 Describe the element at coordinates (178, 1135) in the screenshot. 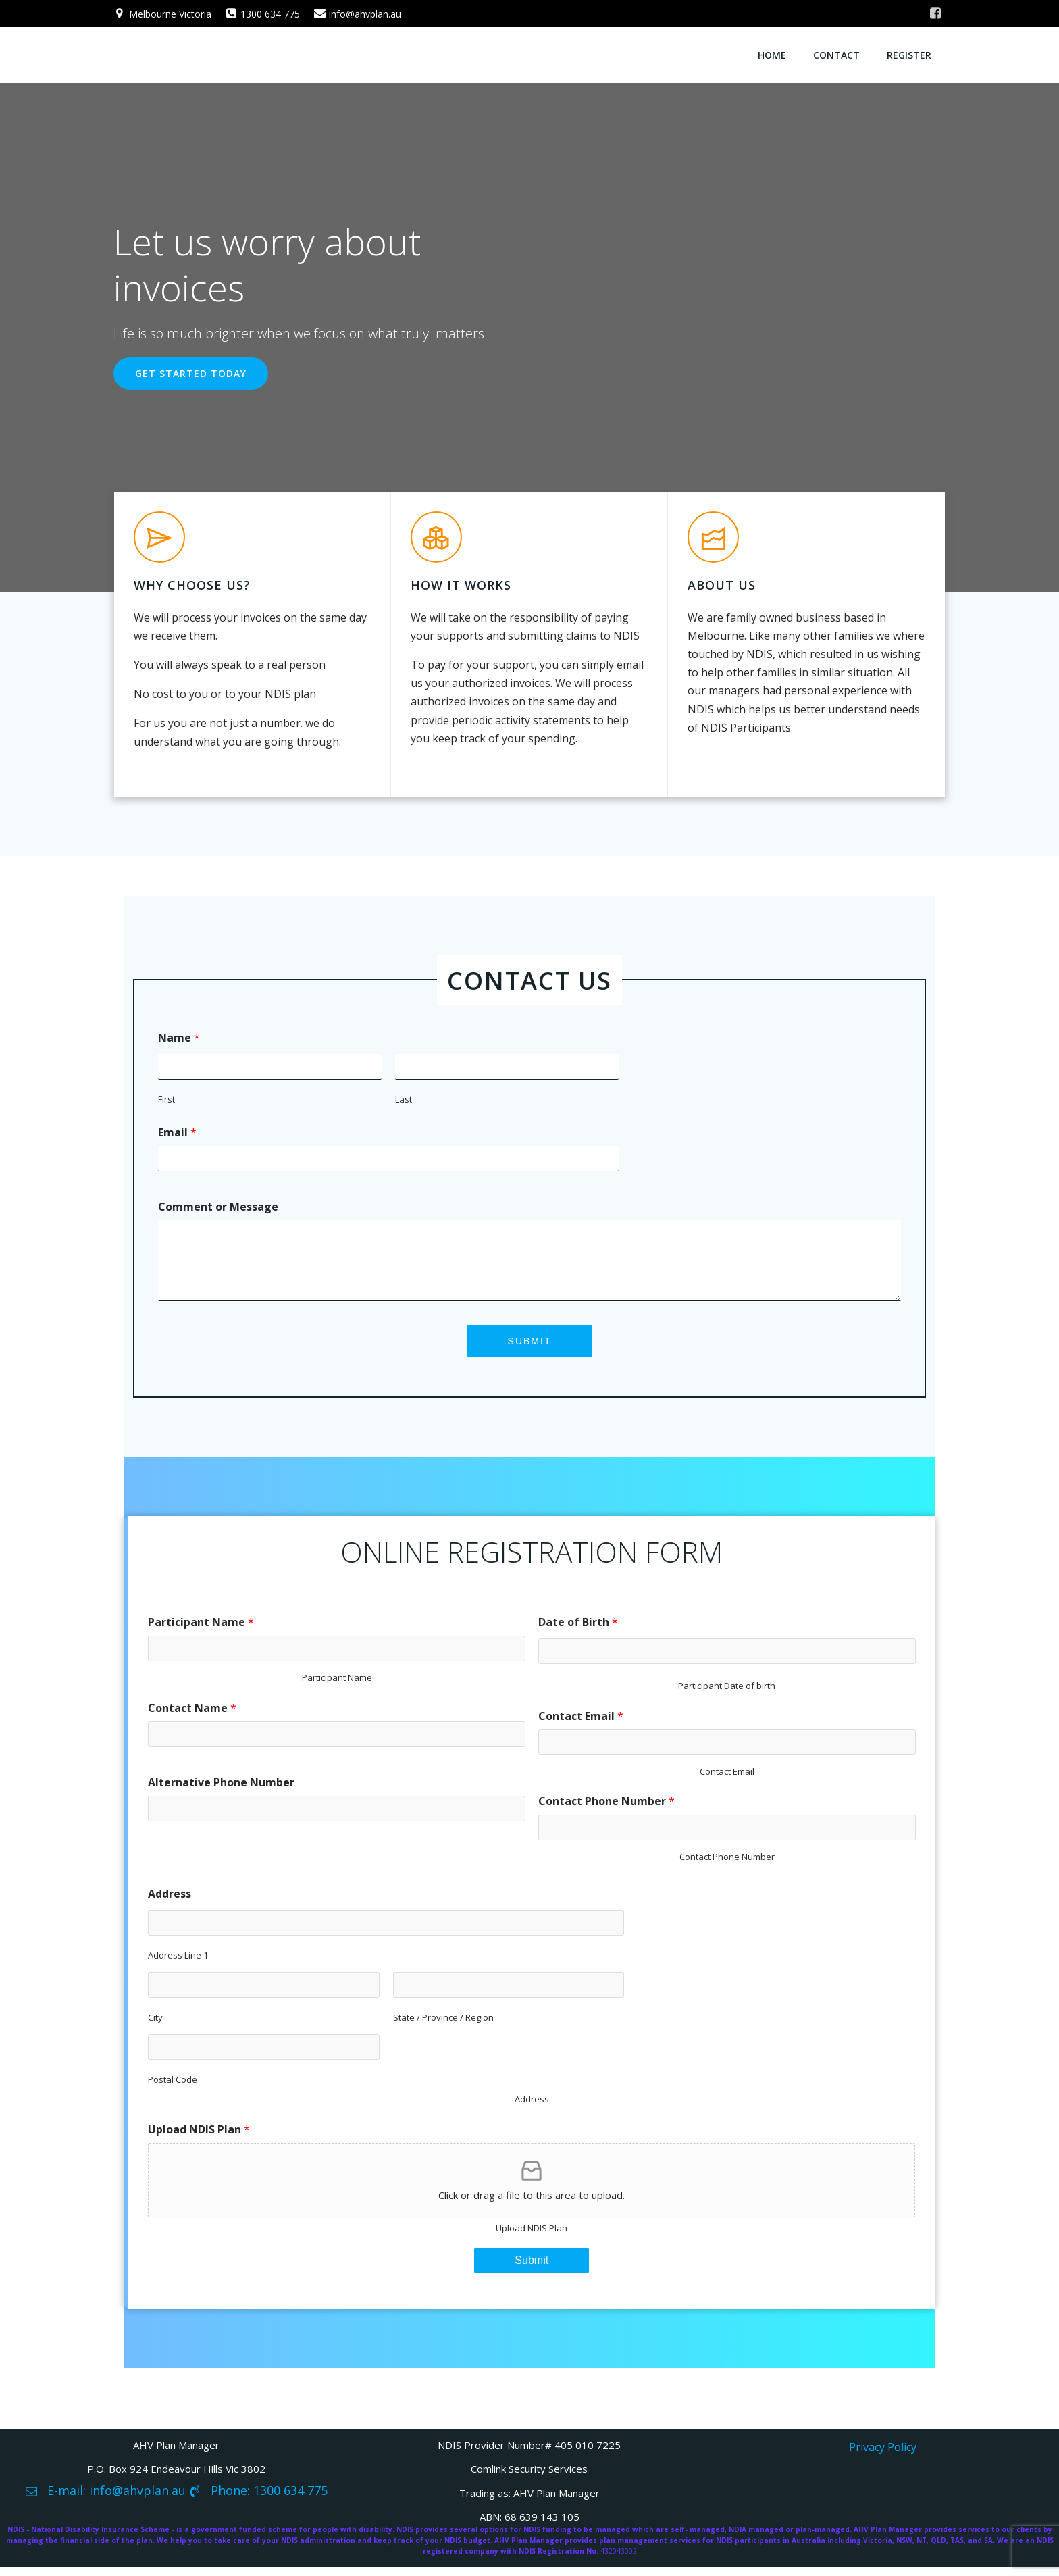

I see `Email` at that location.